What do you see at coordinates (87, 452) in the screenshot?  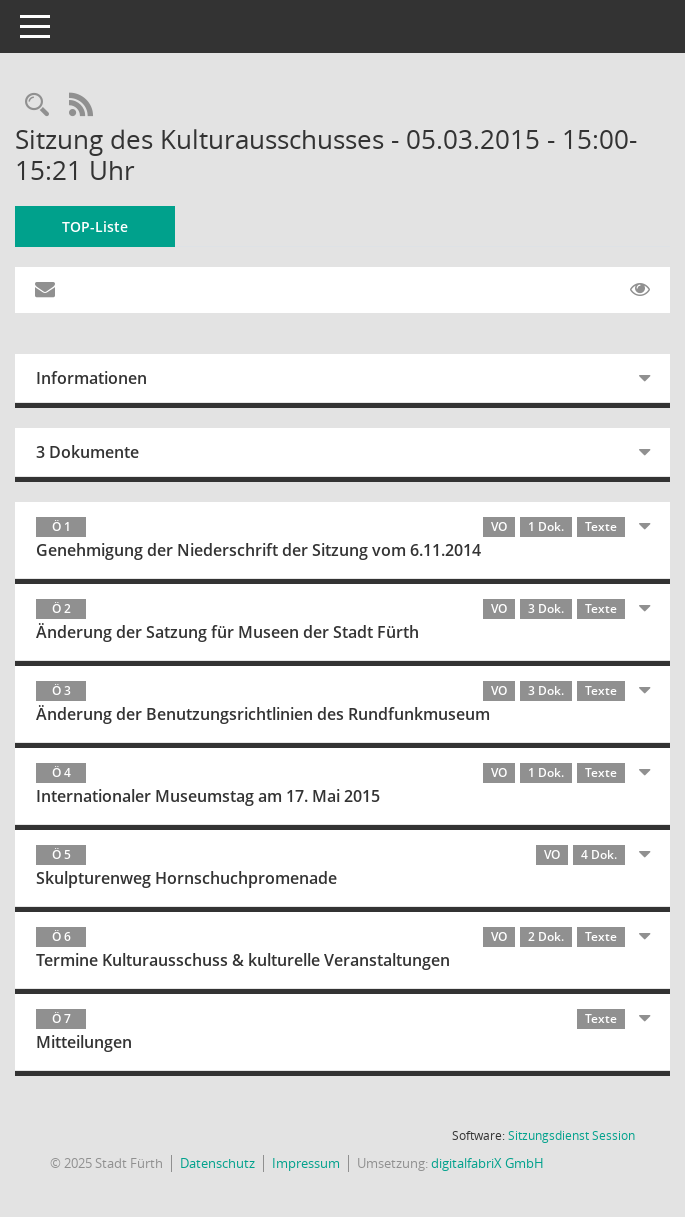 I see `3 Dokumente` at bounding box center [87, 452].